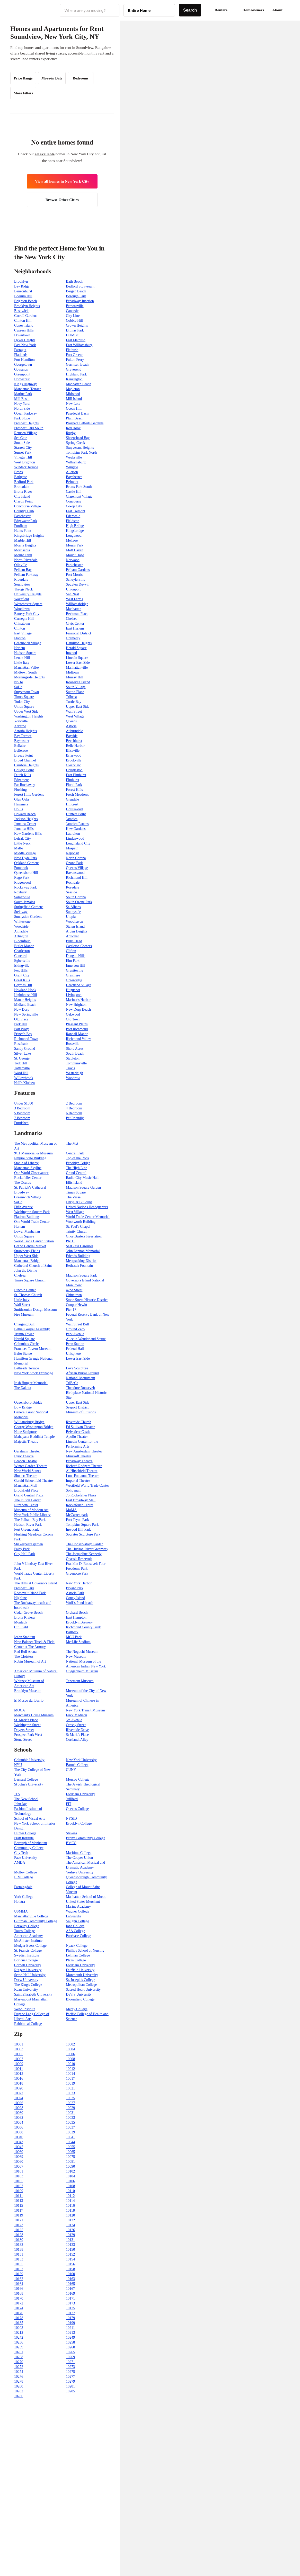 Image resolution: width=300 pixels, height=2576 pixels. Describe the element at coordinates (22, 882) in the screenshot. I see `Ridgewood` at that location.